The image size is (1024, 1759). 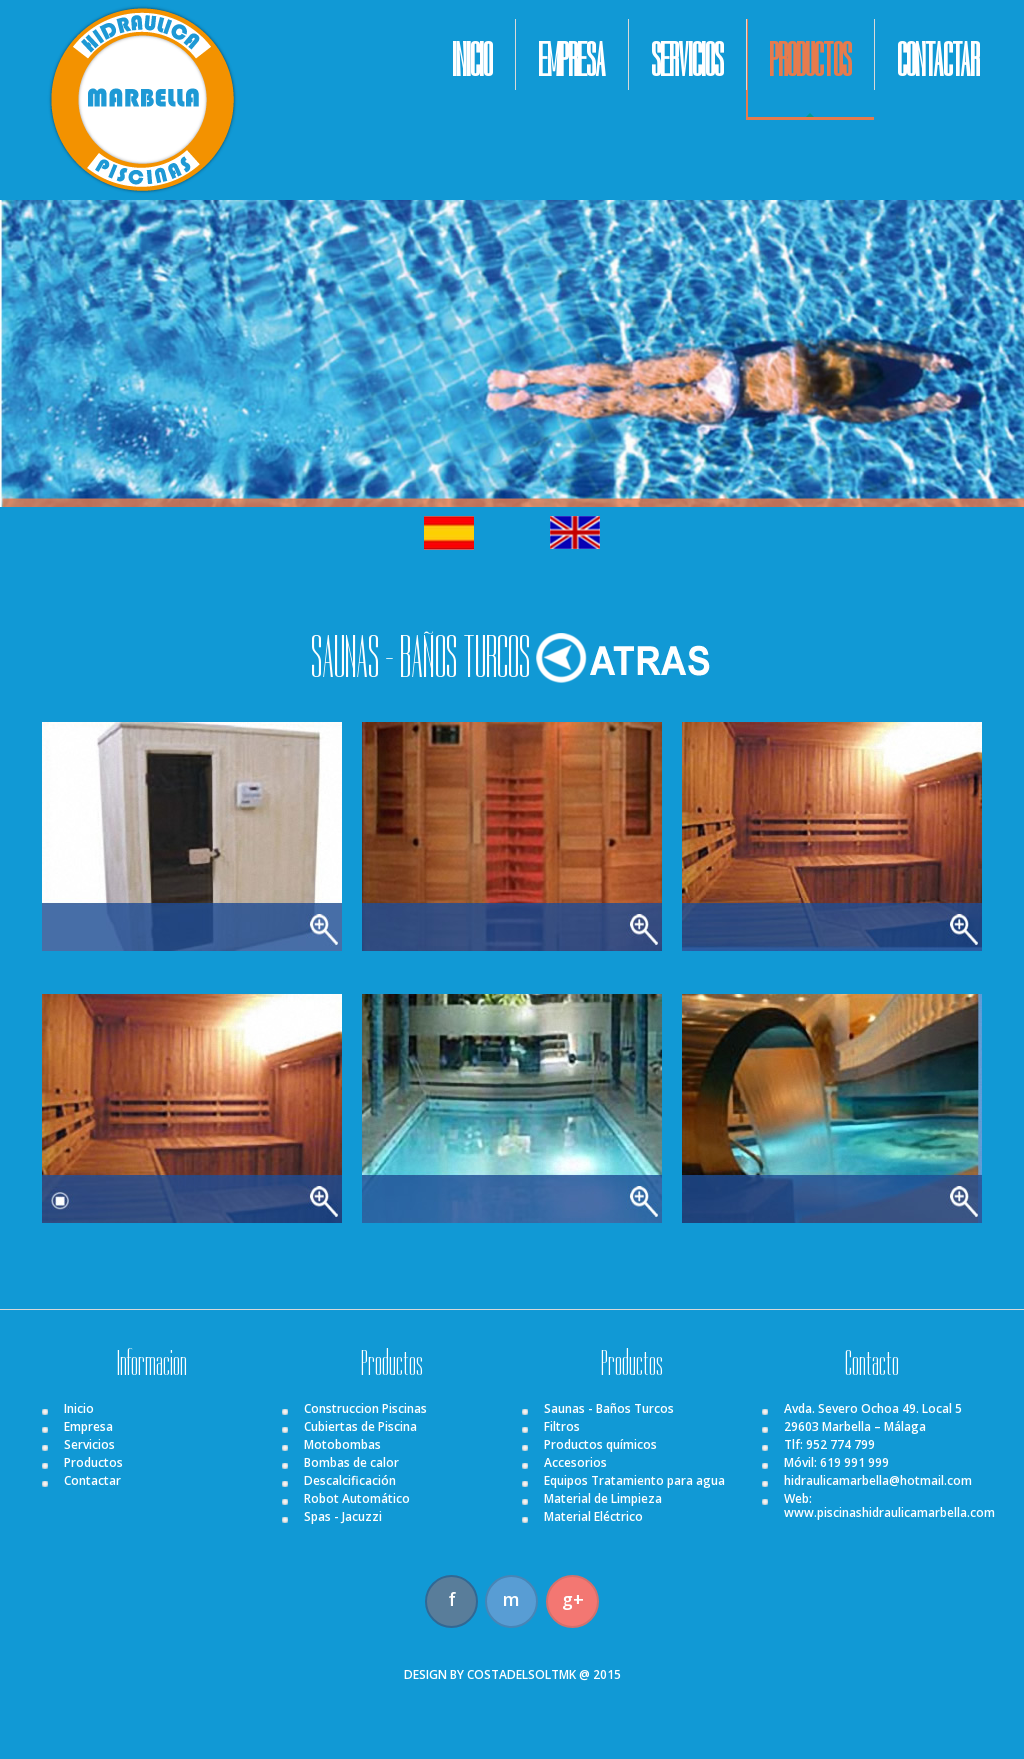 What do you see at coordinates (575, 1462) in the screenshot?
I see `Accesorios` at bounding box center [575, 1462].